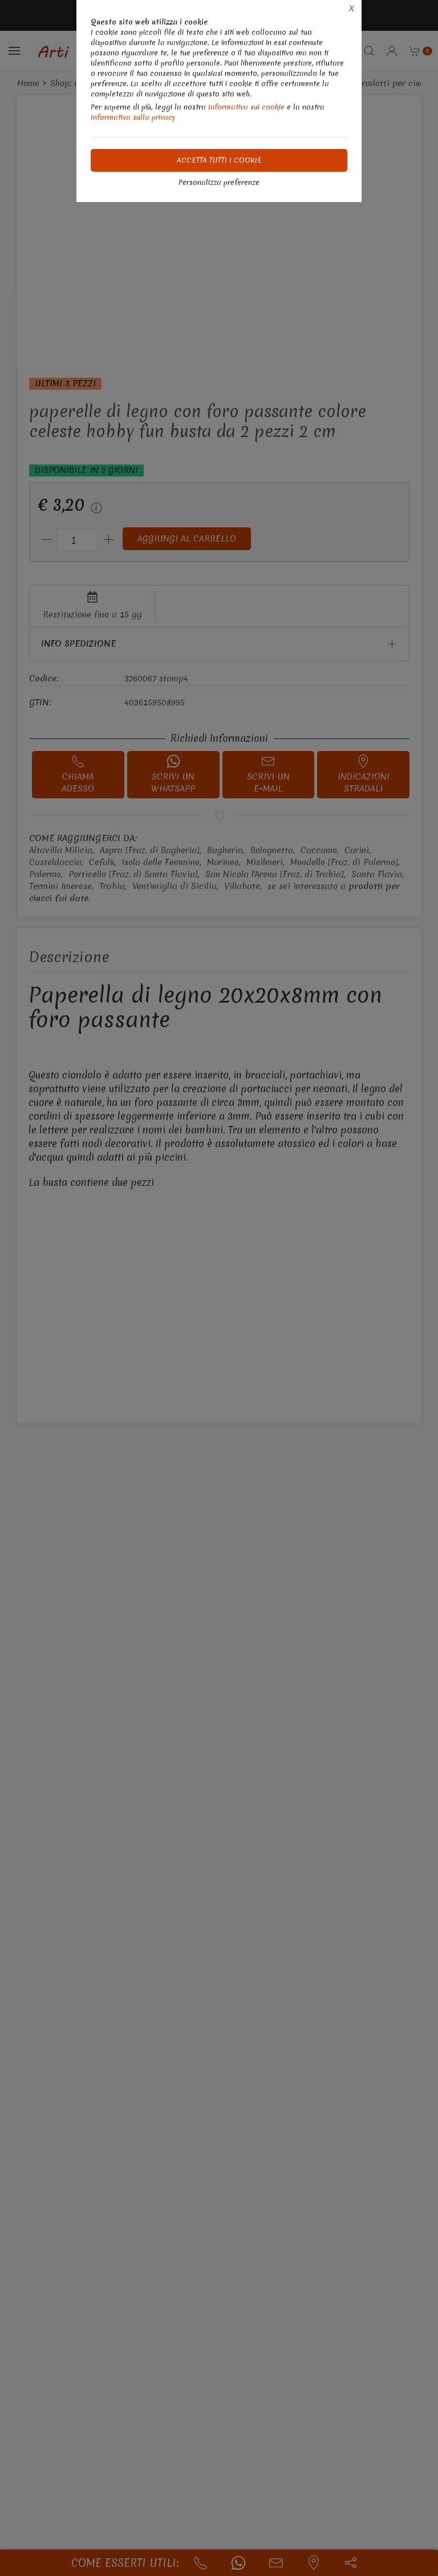 The height and width of the screenshot is (2576, 438). Describe the element at coordinates (219, 182) in the screenshot. I see `Personalizza preferenze` at that location.